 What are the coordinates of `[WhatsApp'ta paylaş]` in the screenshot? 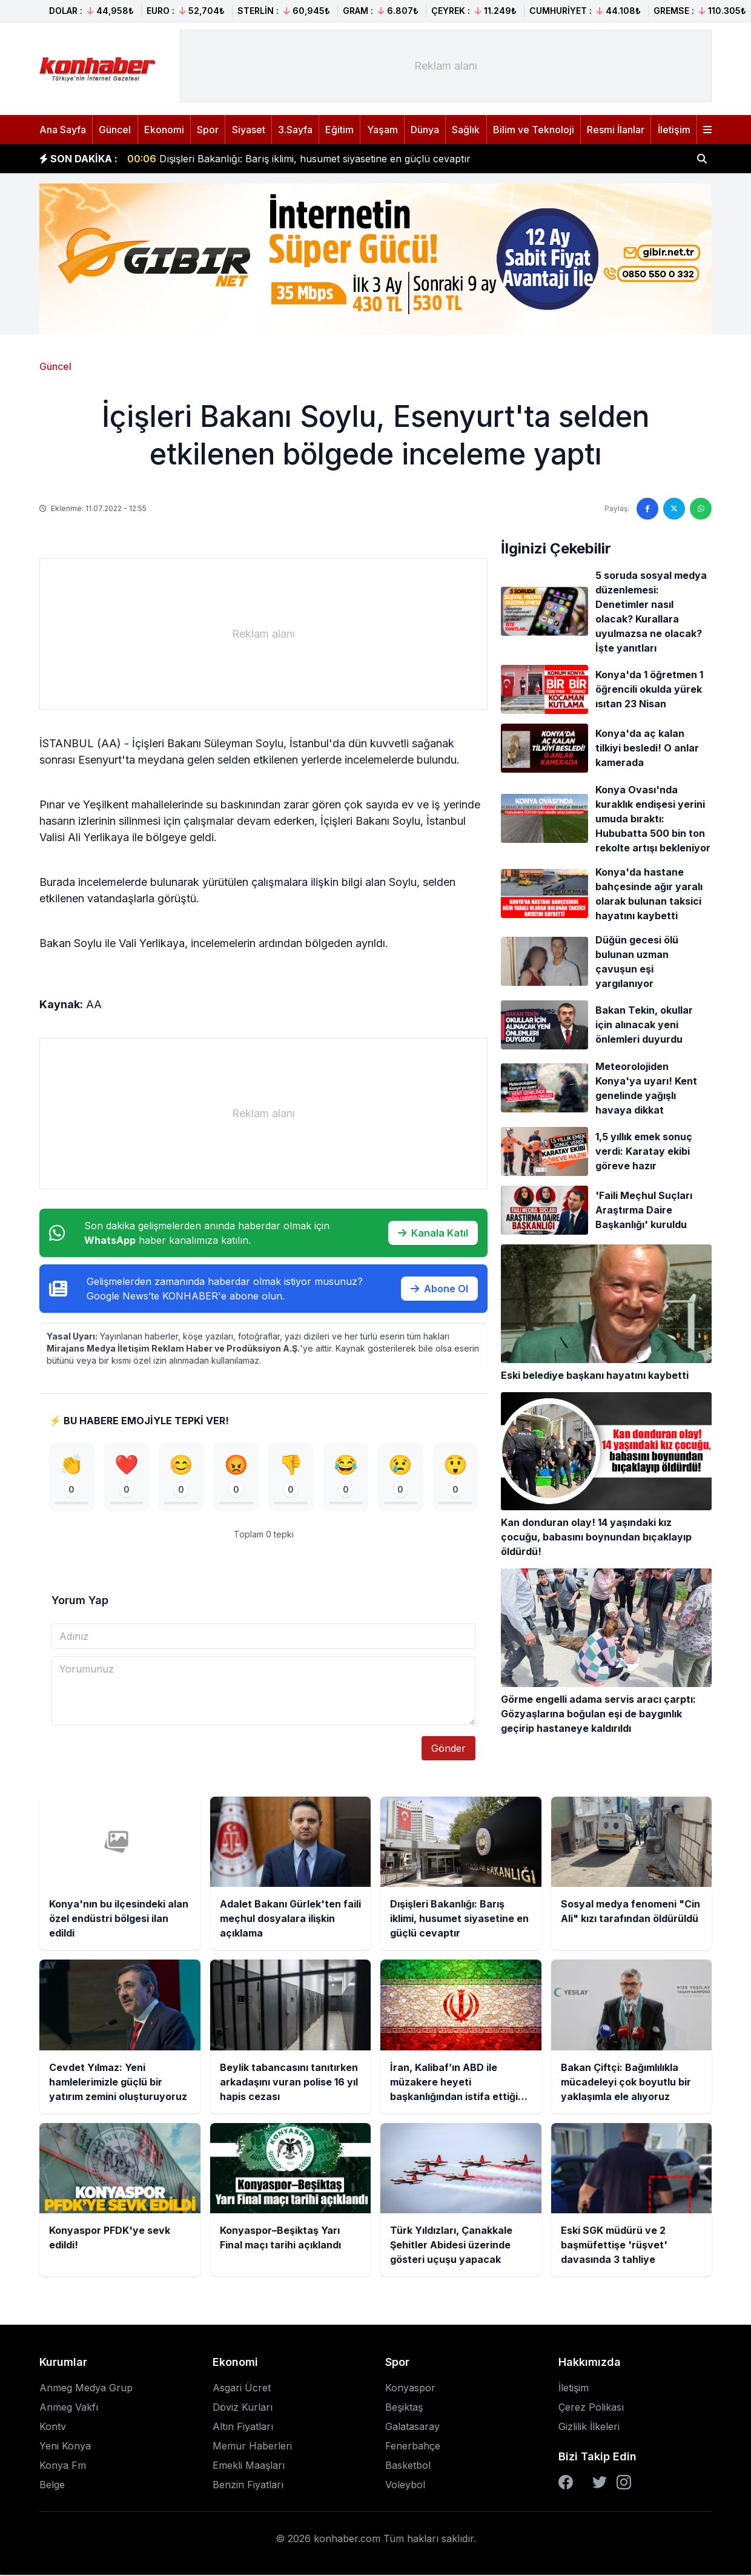 It's located at (701, 509).